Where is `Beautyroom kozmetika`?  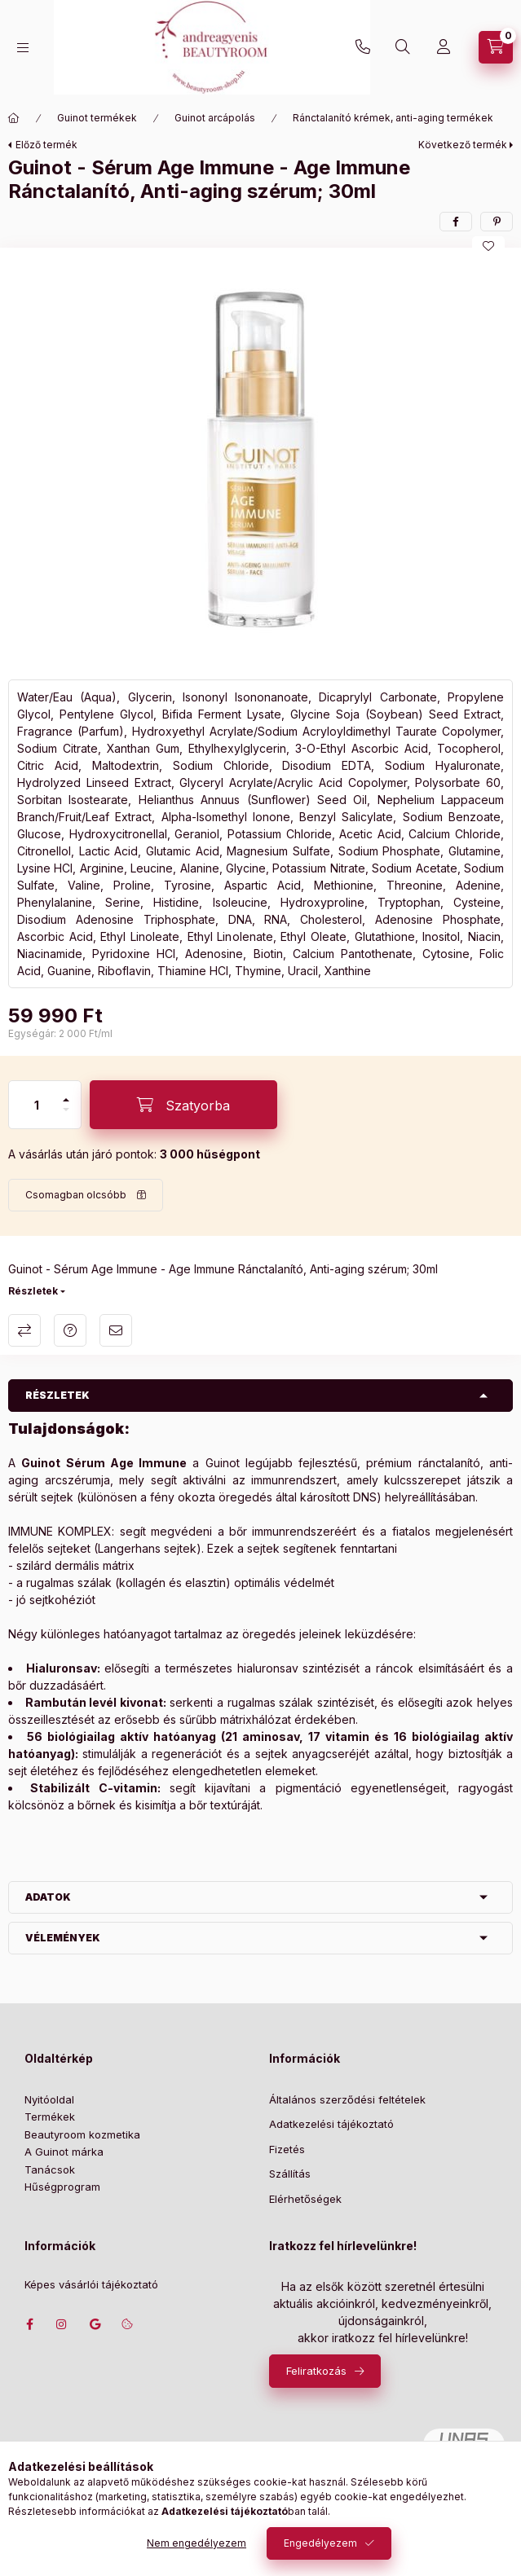
Beautyroom kozmetika is located at coordinates (82, 2134).